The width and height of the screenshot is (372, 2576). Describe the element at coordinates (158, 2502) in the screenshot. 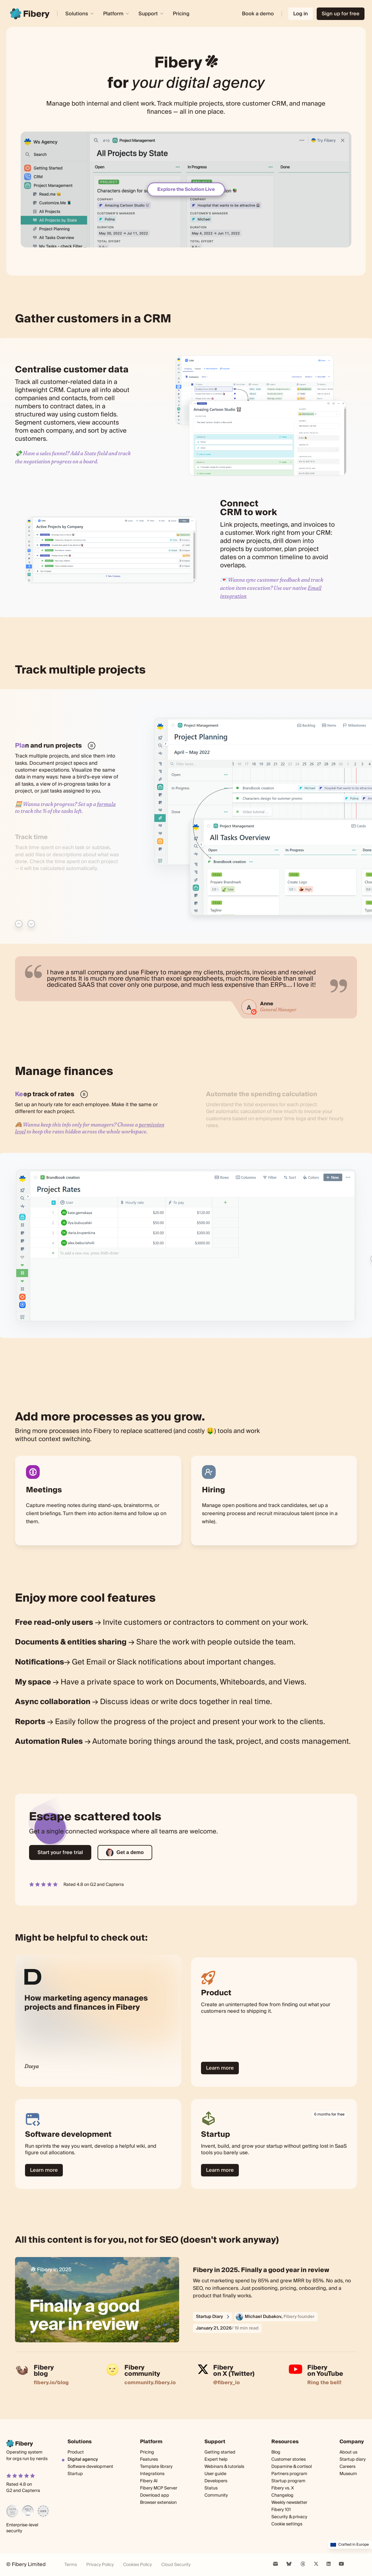

I see `Browser extension` at that location.